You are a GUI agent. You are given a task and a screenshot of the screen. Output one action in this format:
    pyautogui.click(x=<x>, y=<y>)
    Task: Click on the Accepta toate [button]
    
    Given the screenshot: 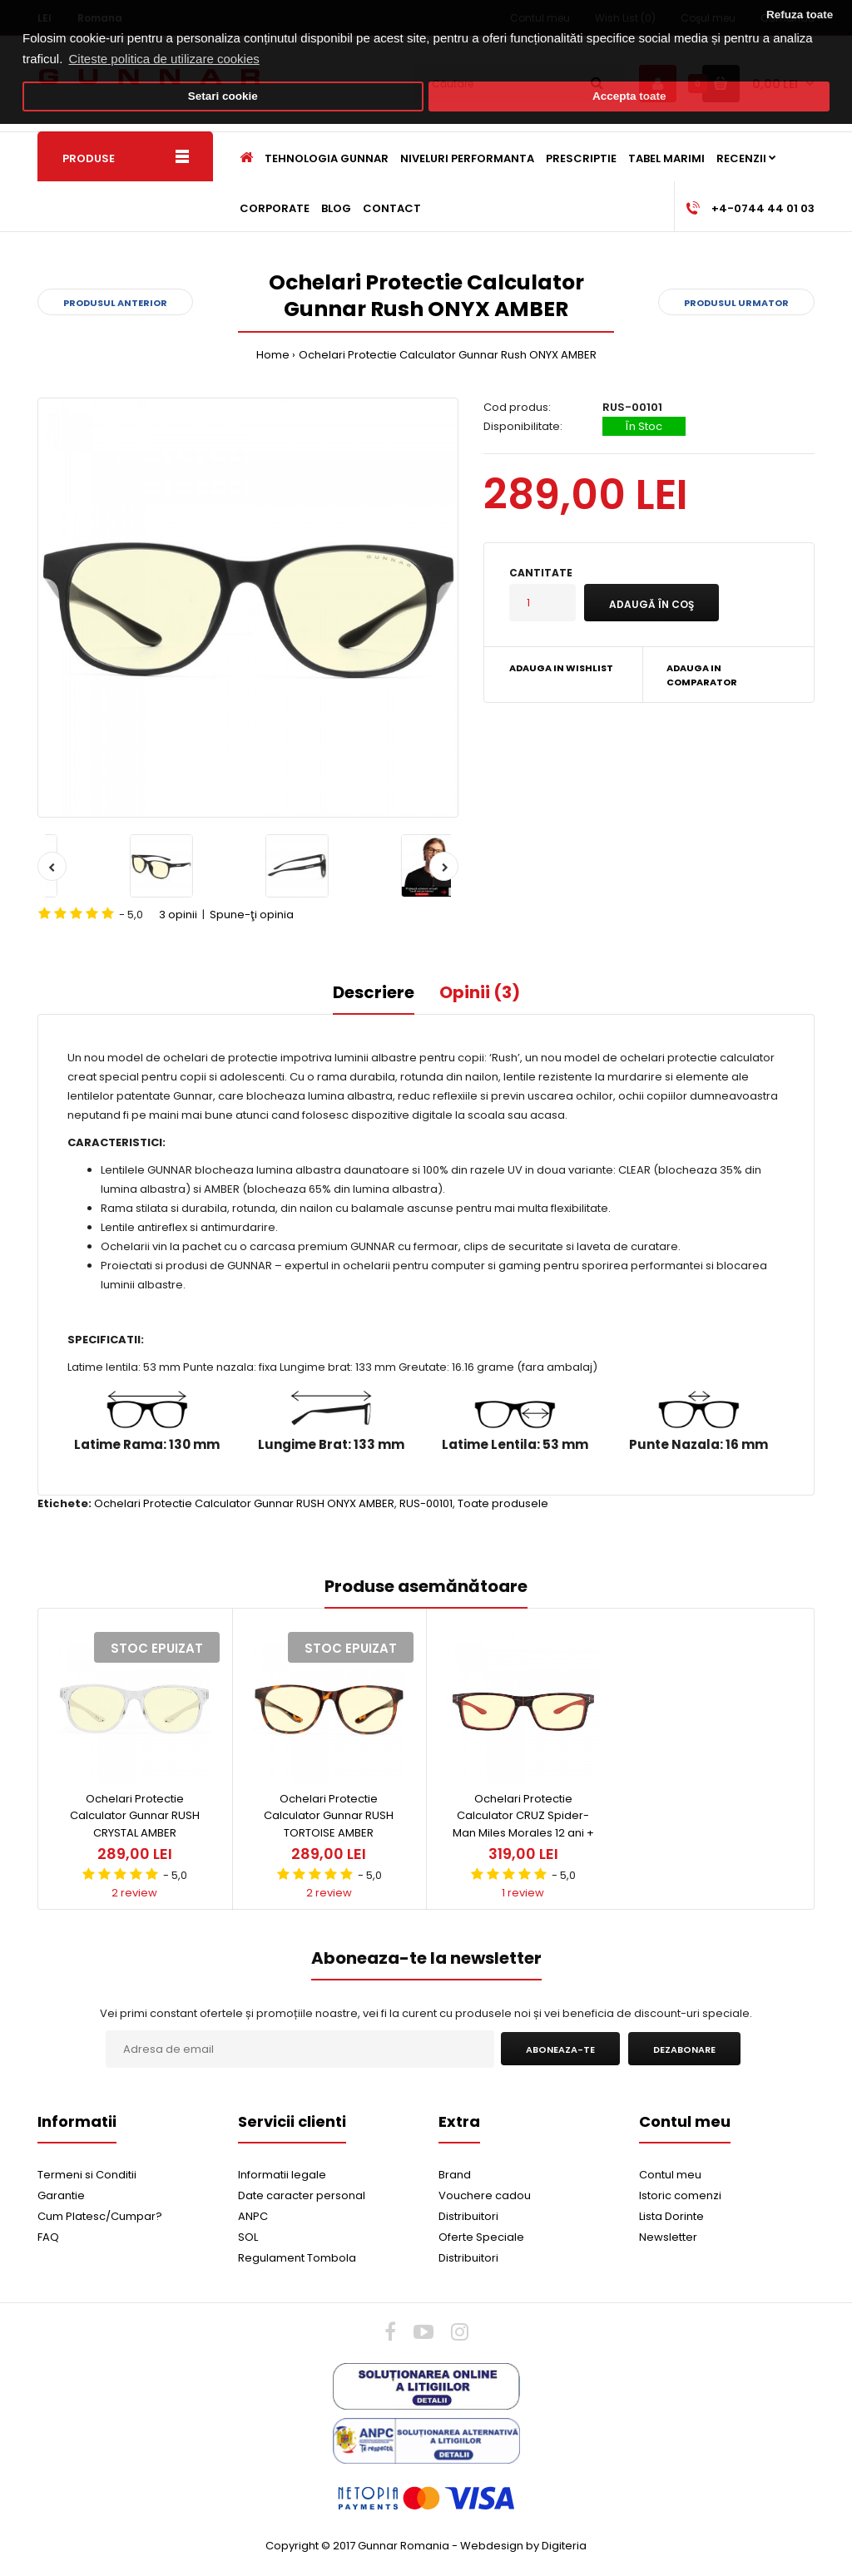 What is the action you would take?
    pyautogui.click(x=629, y=96)
    